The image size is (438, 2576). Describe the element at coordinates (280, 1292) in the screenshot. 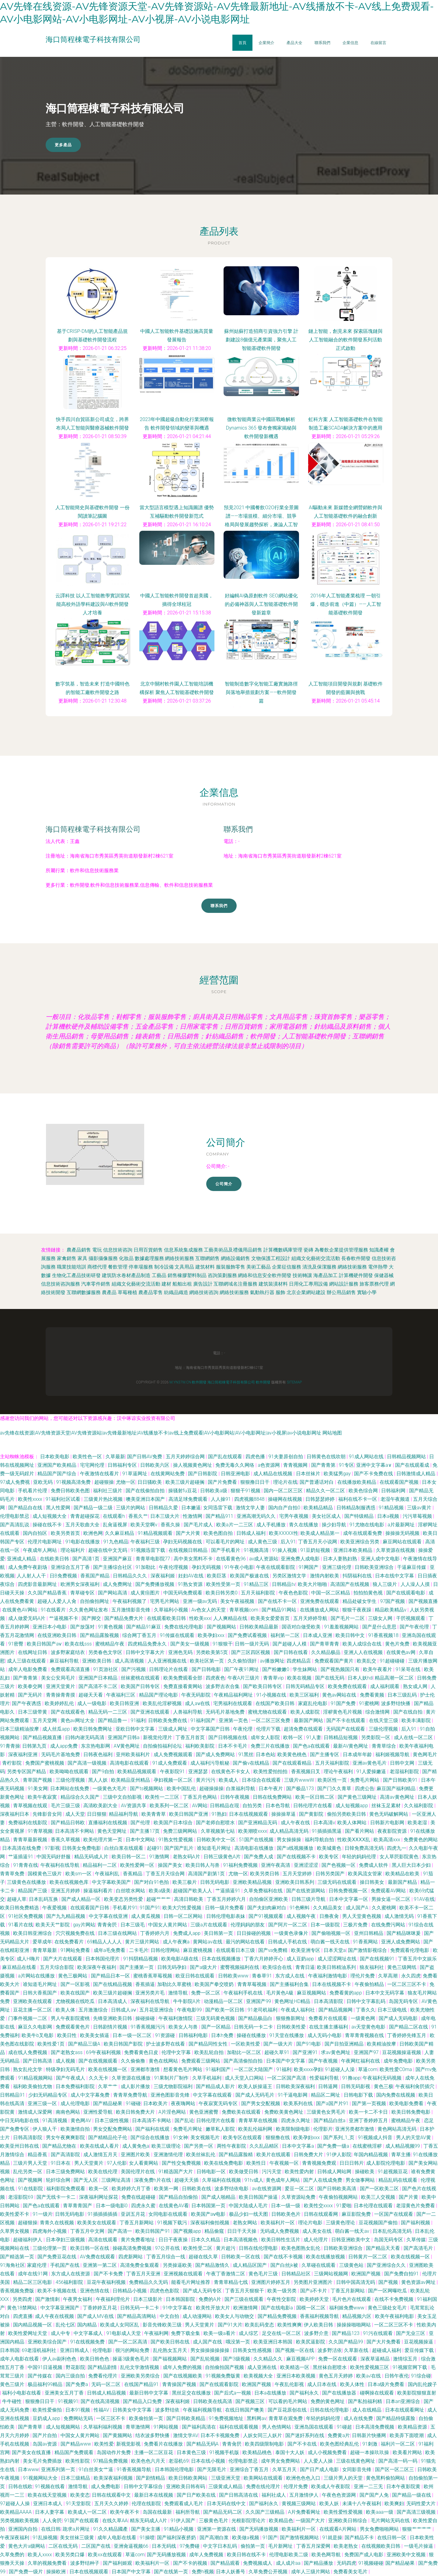

I see `服飾` at that location.